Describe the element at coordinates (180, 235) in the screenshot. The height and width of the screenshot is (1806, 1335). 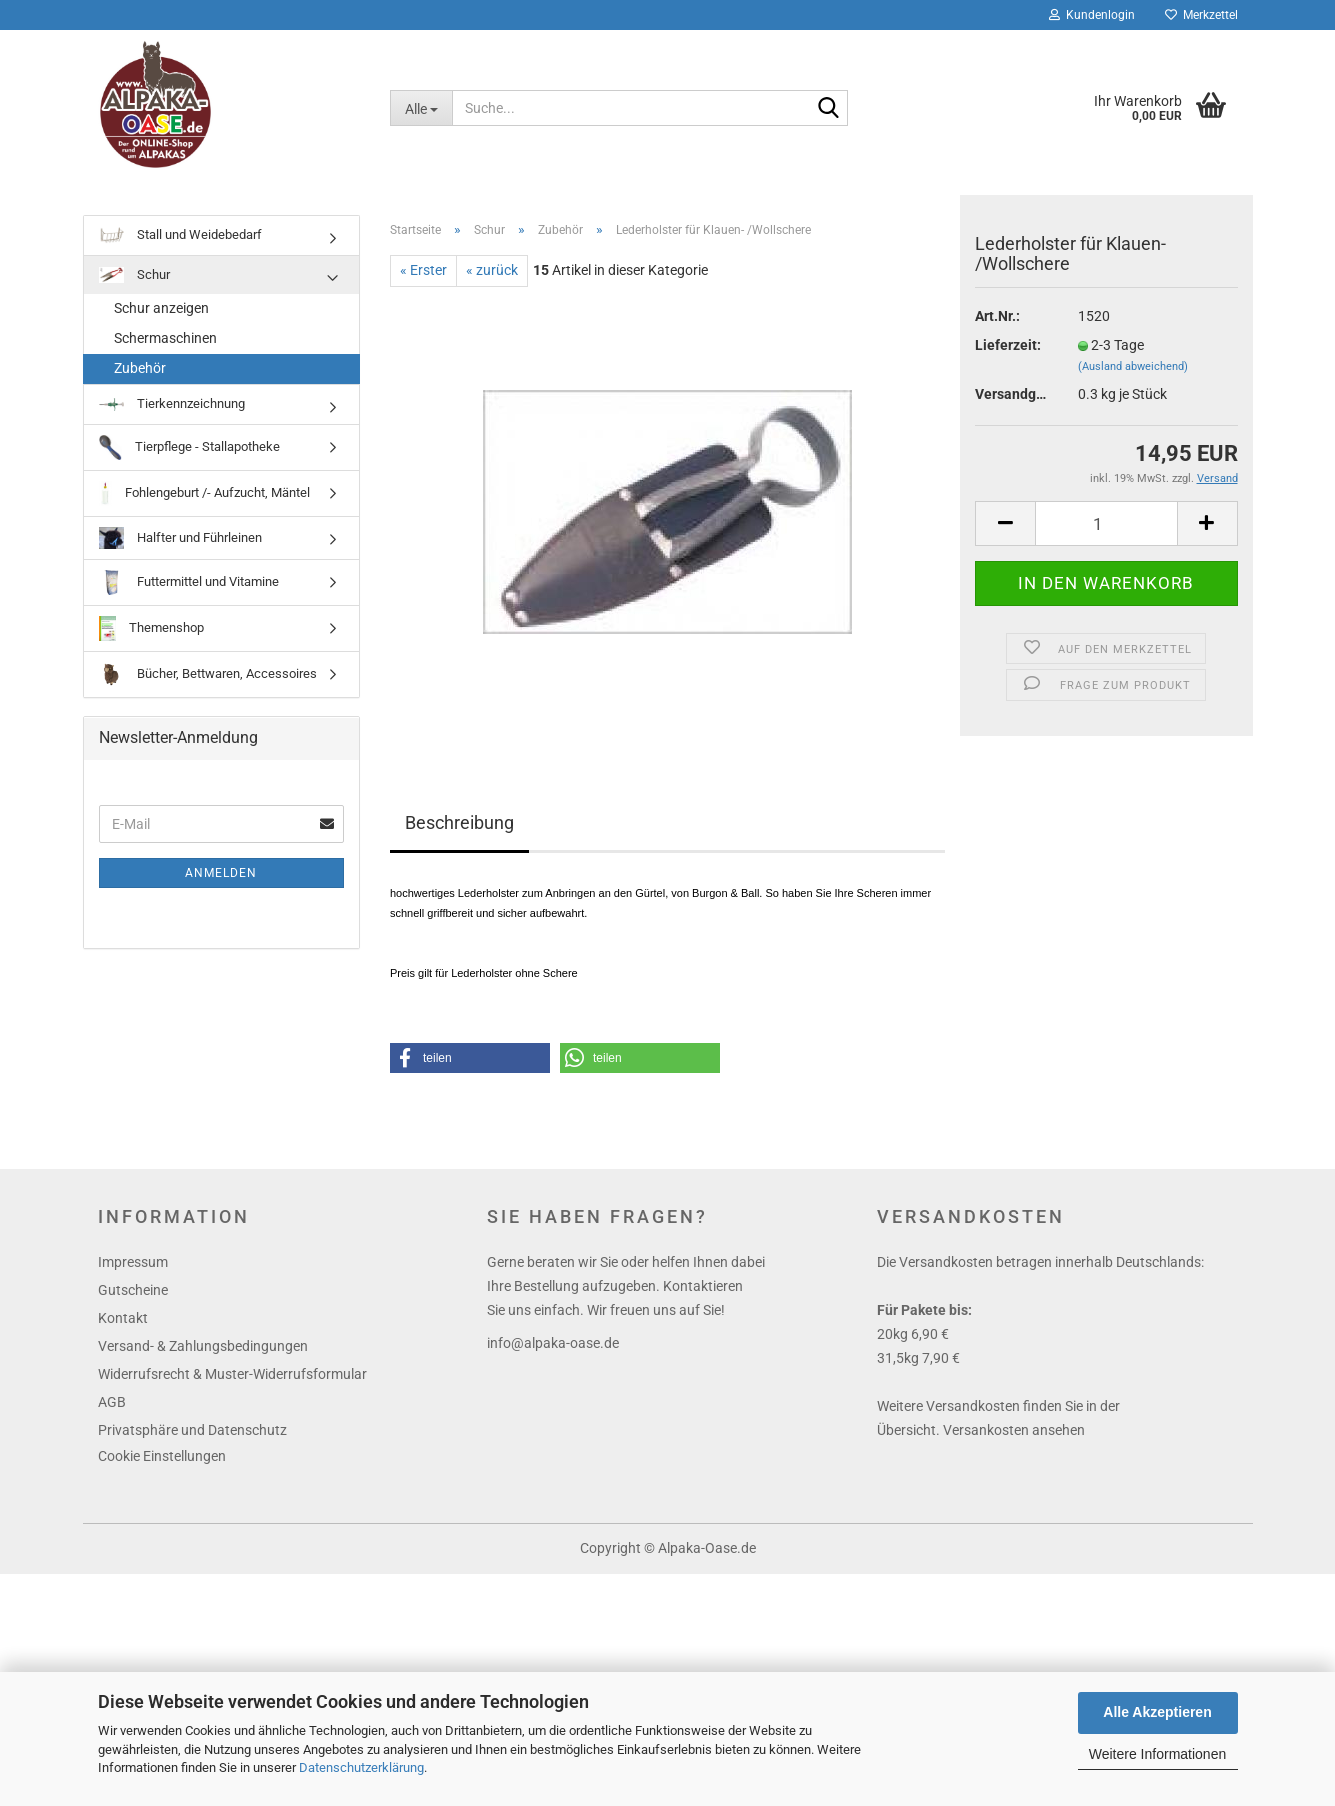
I see `Stall und Weidebedarf` at that location.